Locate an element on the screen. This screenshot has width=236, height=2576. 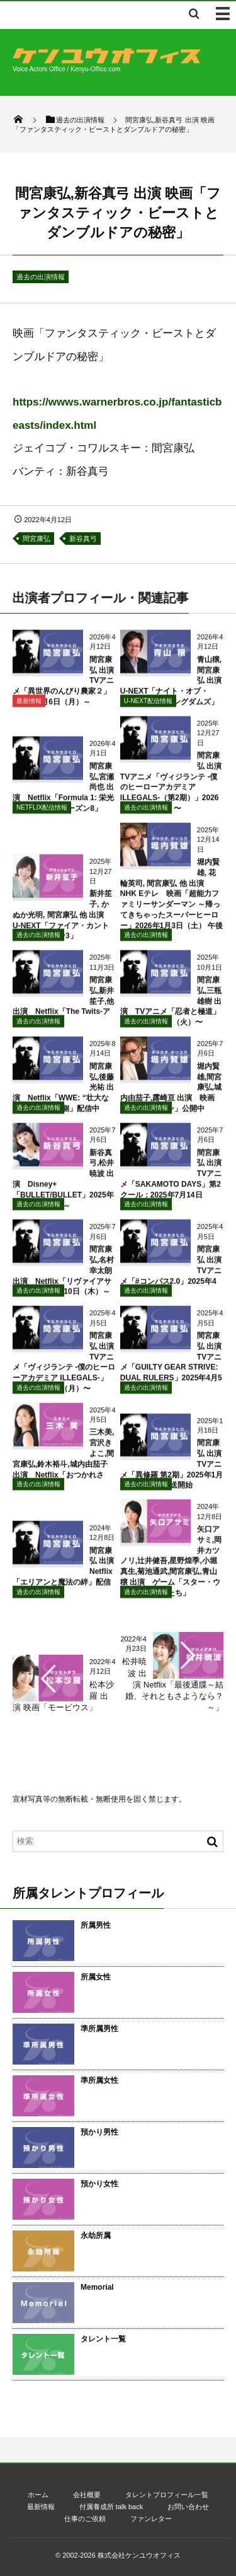
タレント一覧 is located at coordinates (103, 2338).